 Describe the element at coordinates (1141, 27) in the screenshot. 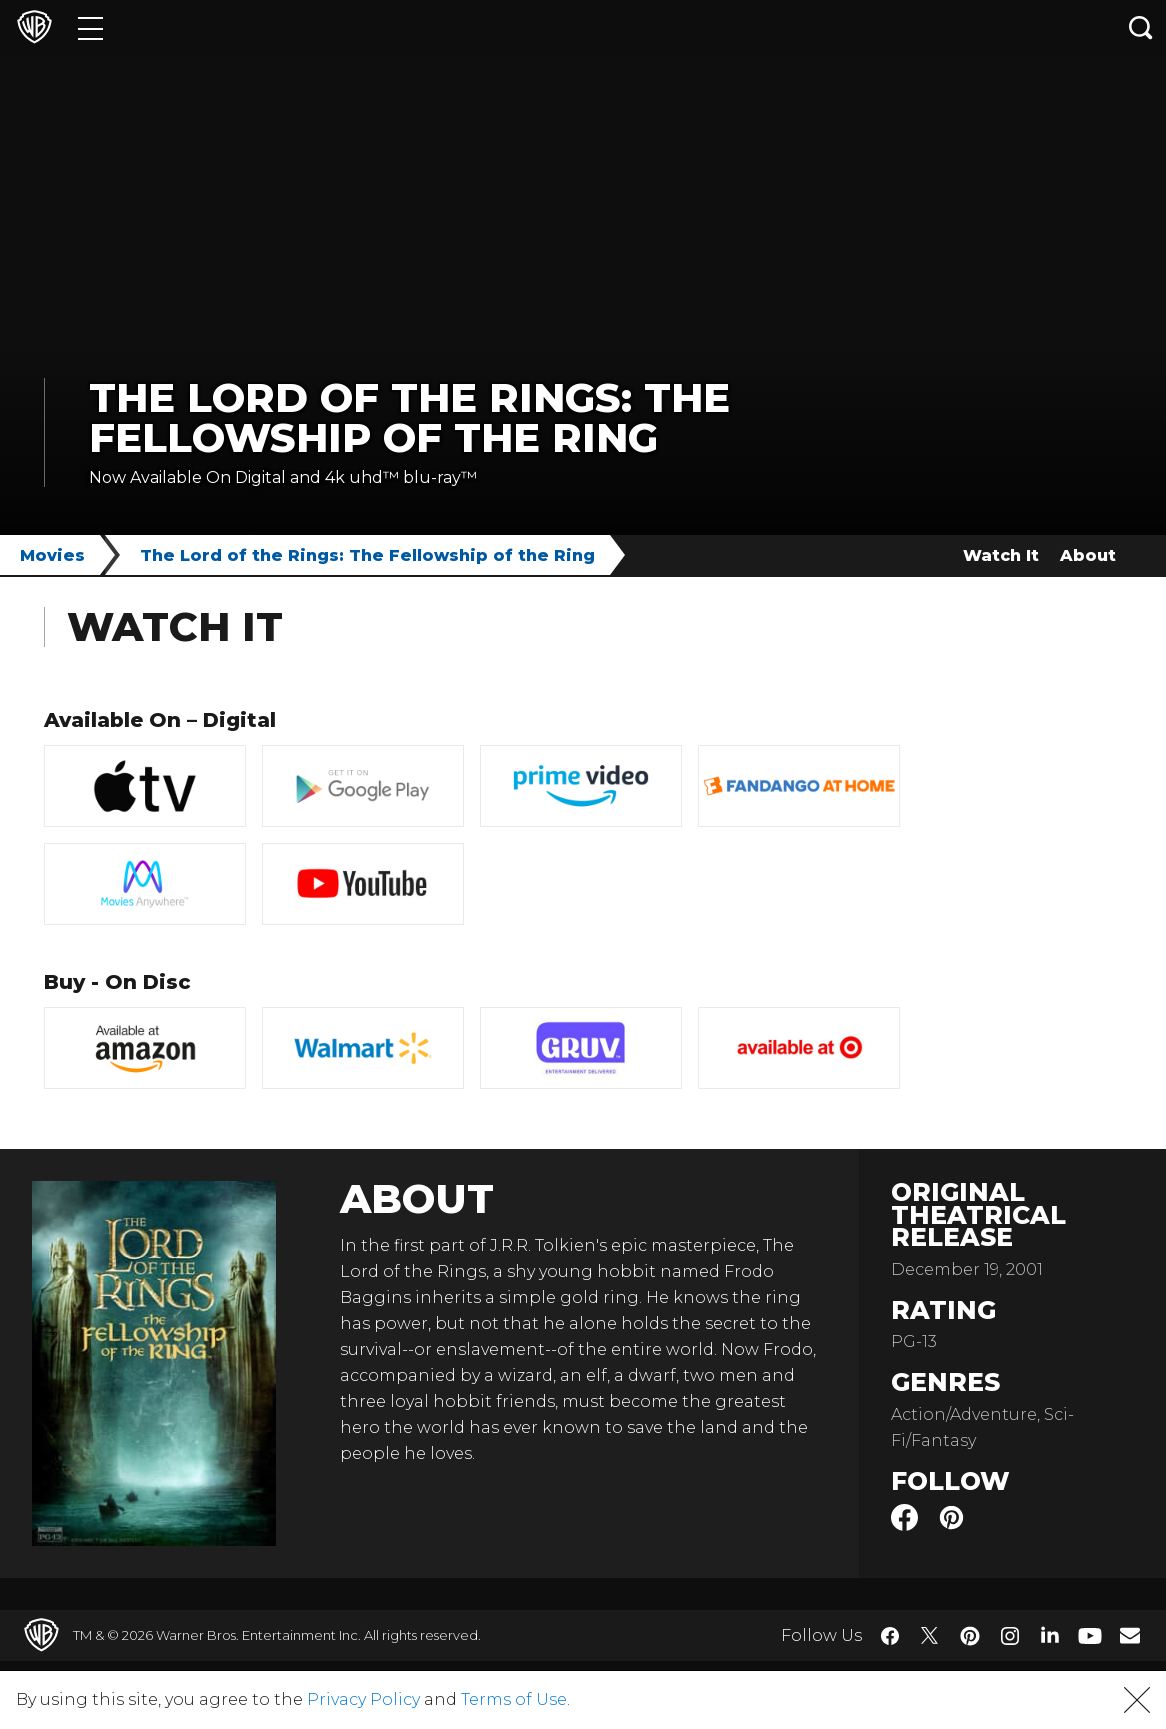

I see `[Search button]` at that location.